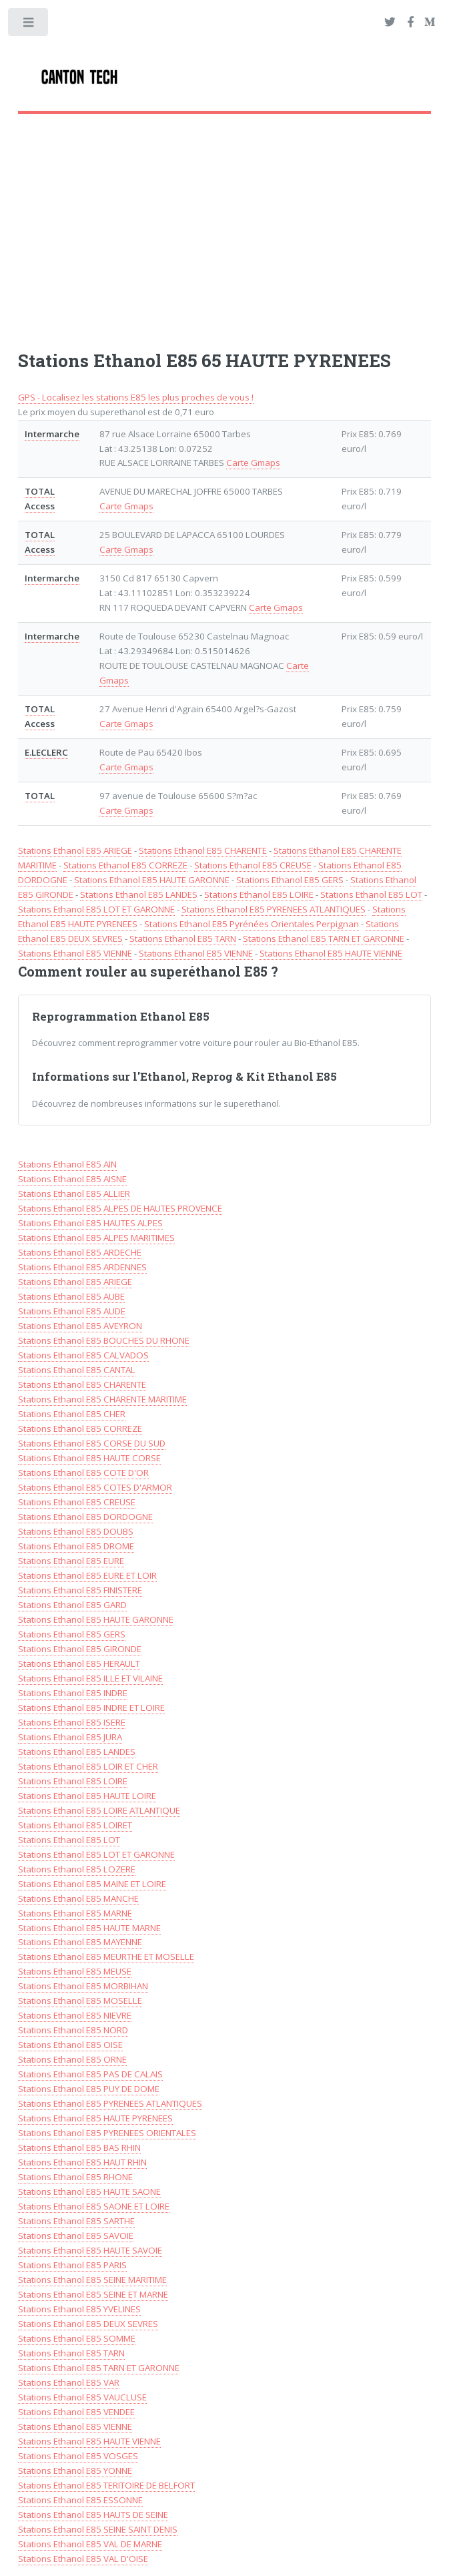  Describe the element at coordinates (259, 894) in the screenshot. I see `Stations Ethanol E85 LOIRE` at that location.